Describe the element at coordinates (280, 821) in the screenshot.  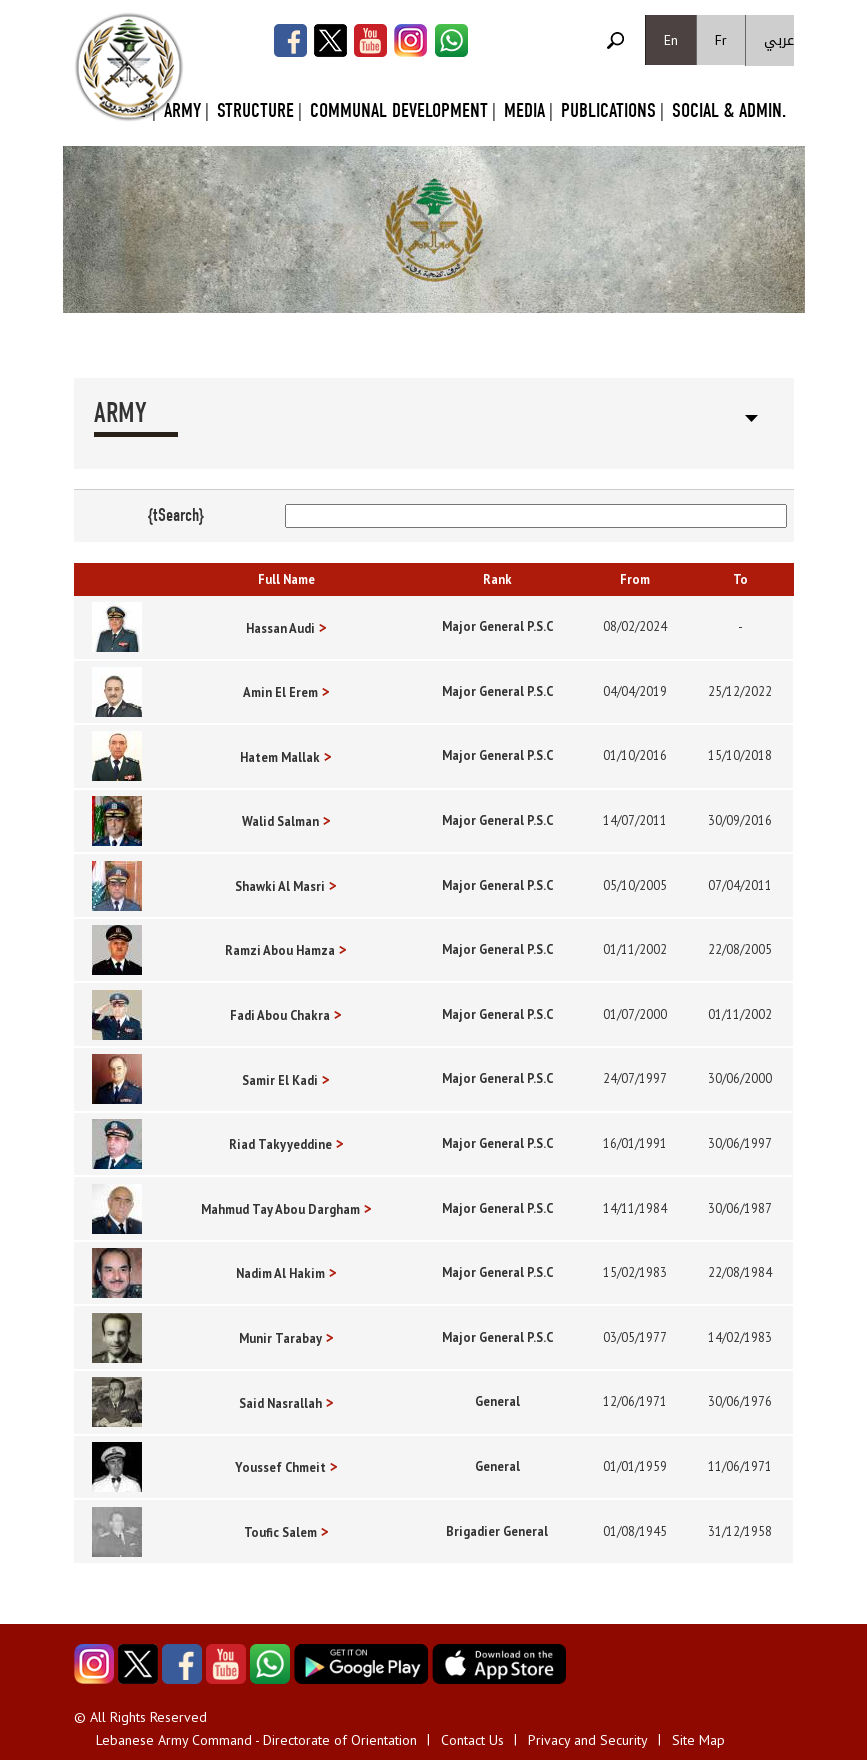
I see `Walid Salman` at that location.